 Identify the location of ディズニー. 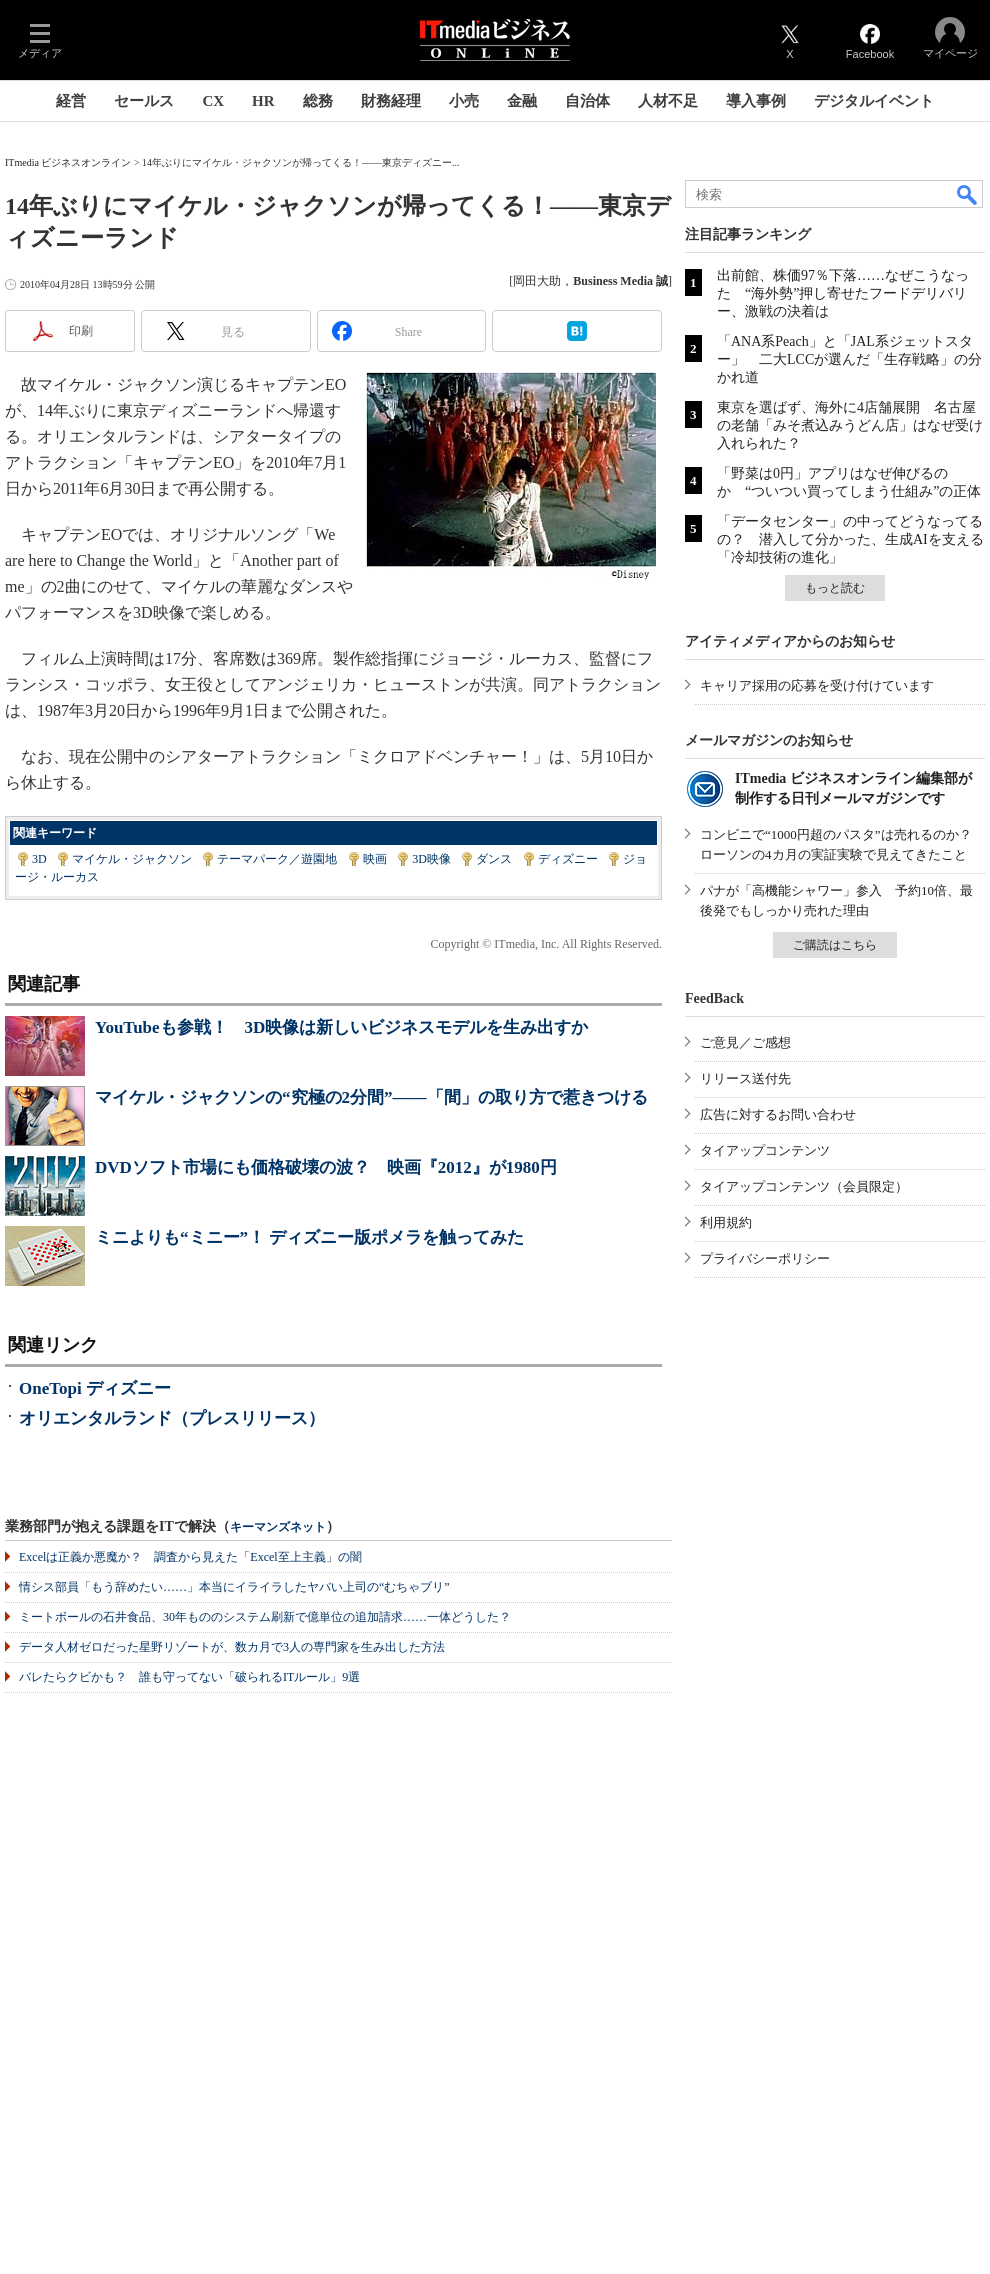
(568, 859).